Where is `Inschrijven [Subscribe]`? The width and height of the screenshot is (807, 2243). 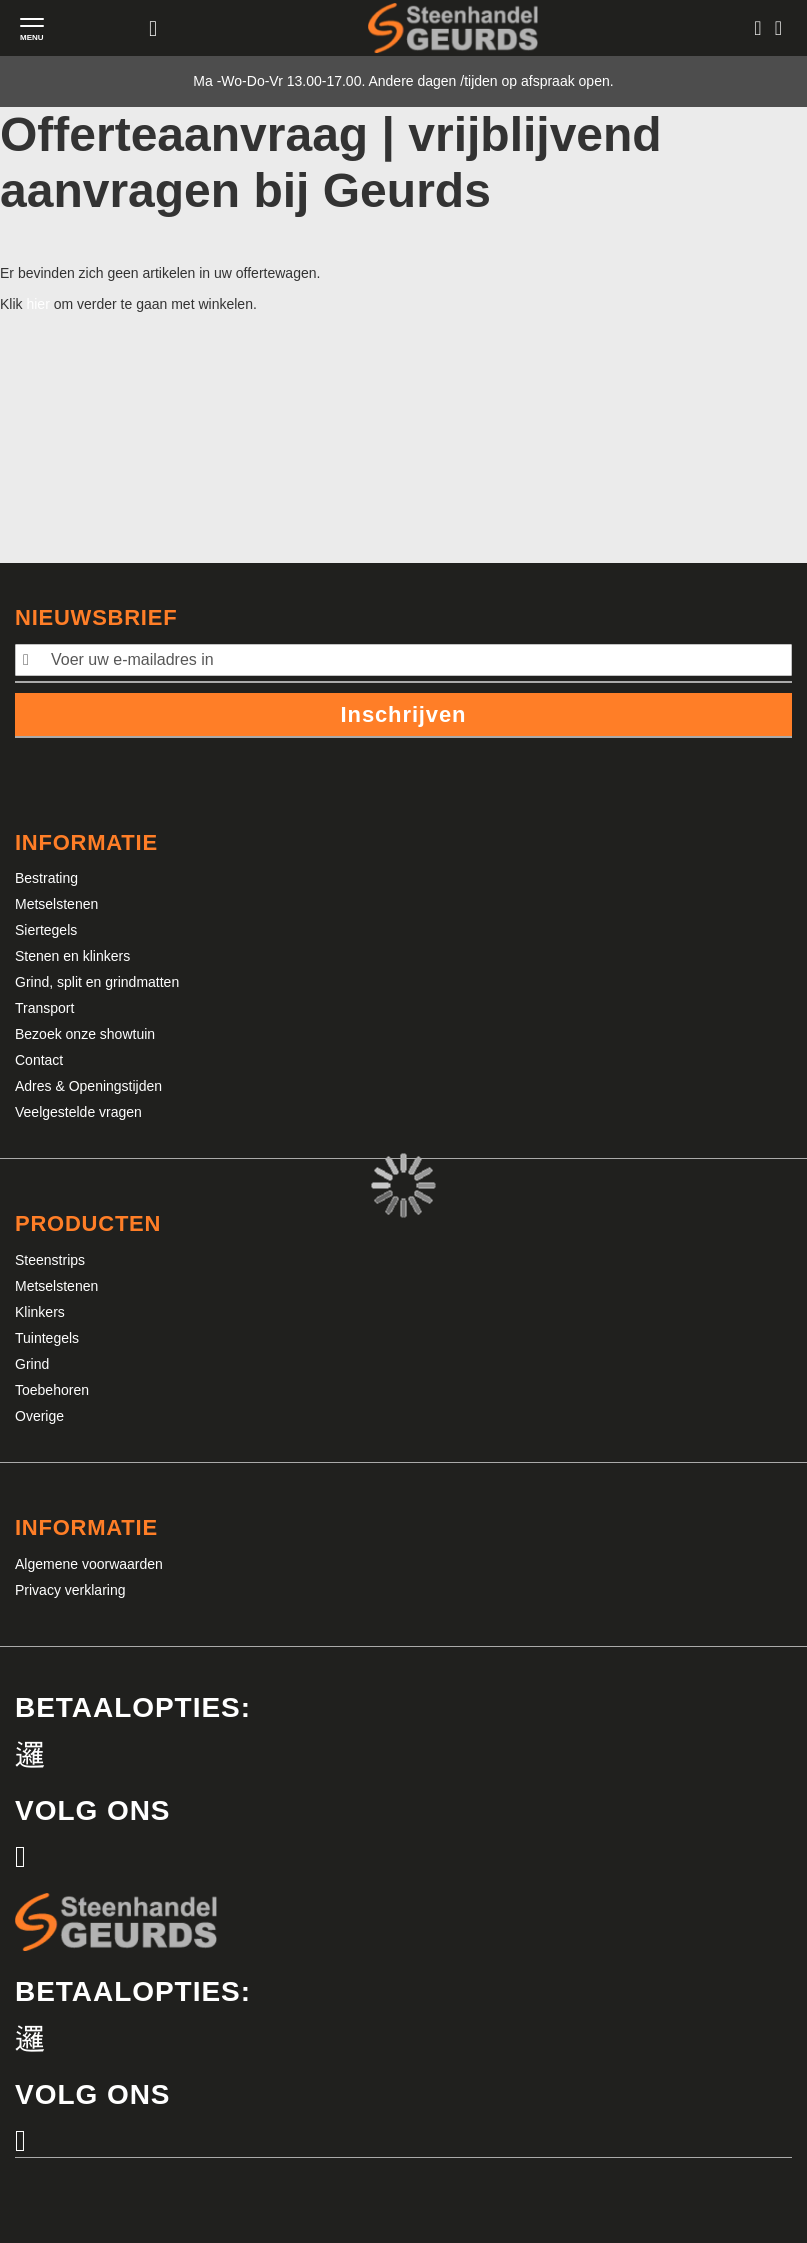 Inschrijven [Subscribe] is located at coordinates (404, 714).